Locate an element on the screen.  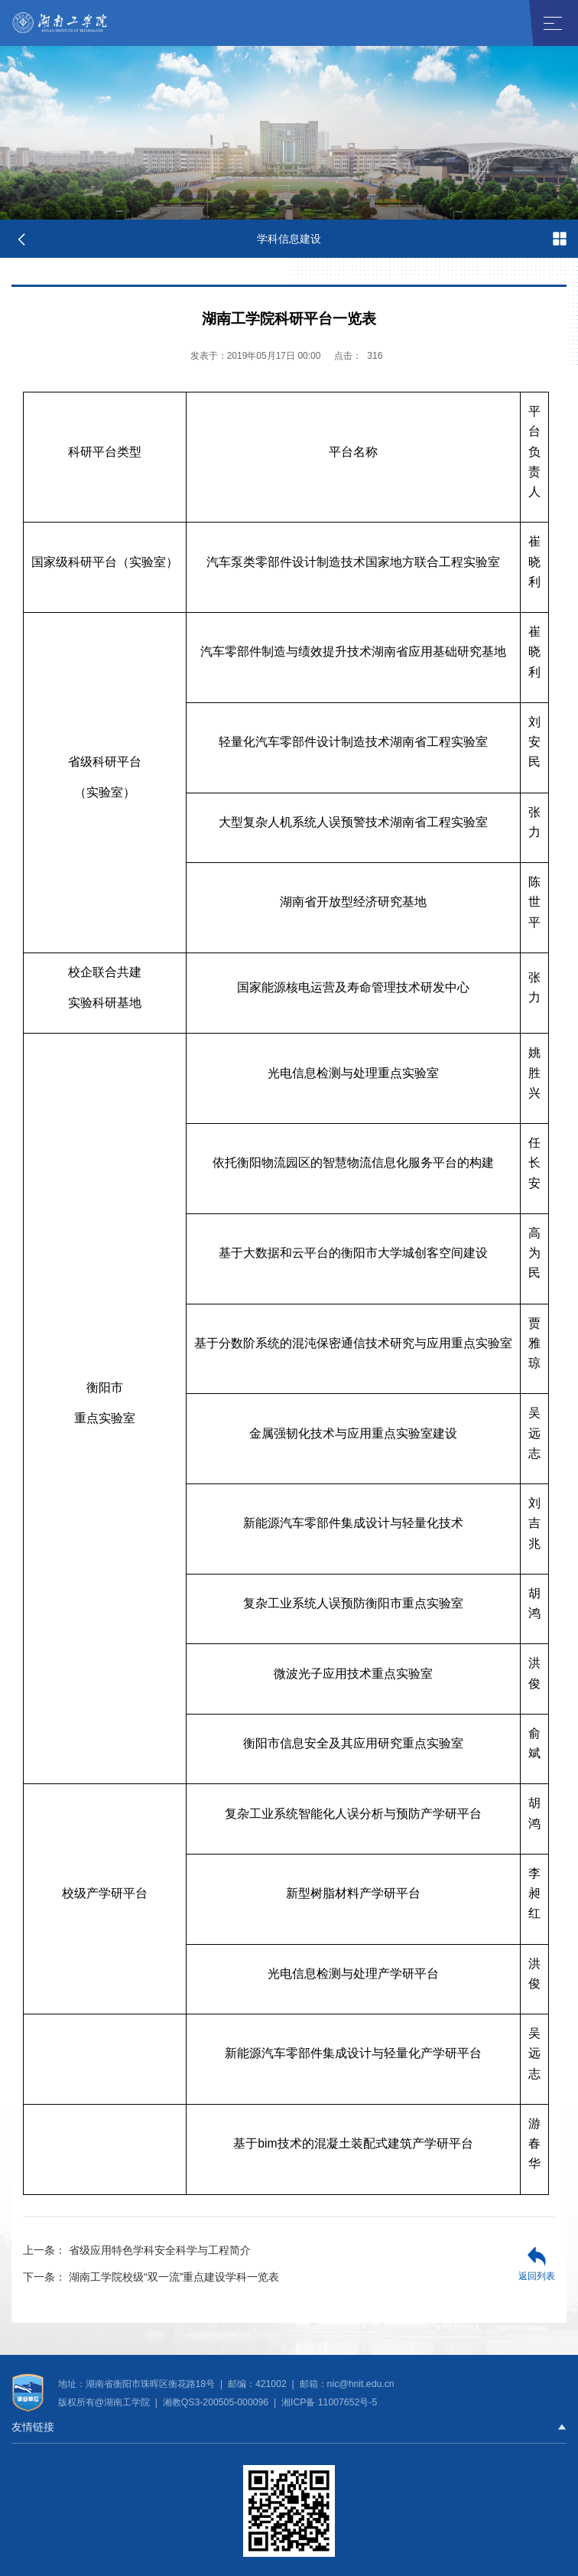
湖南工学院校级“双一流”重点建设学科一览表 is located at coordinates (151, 2277).